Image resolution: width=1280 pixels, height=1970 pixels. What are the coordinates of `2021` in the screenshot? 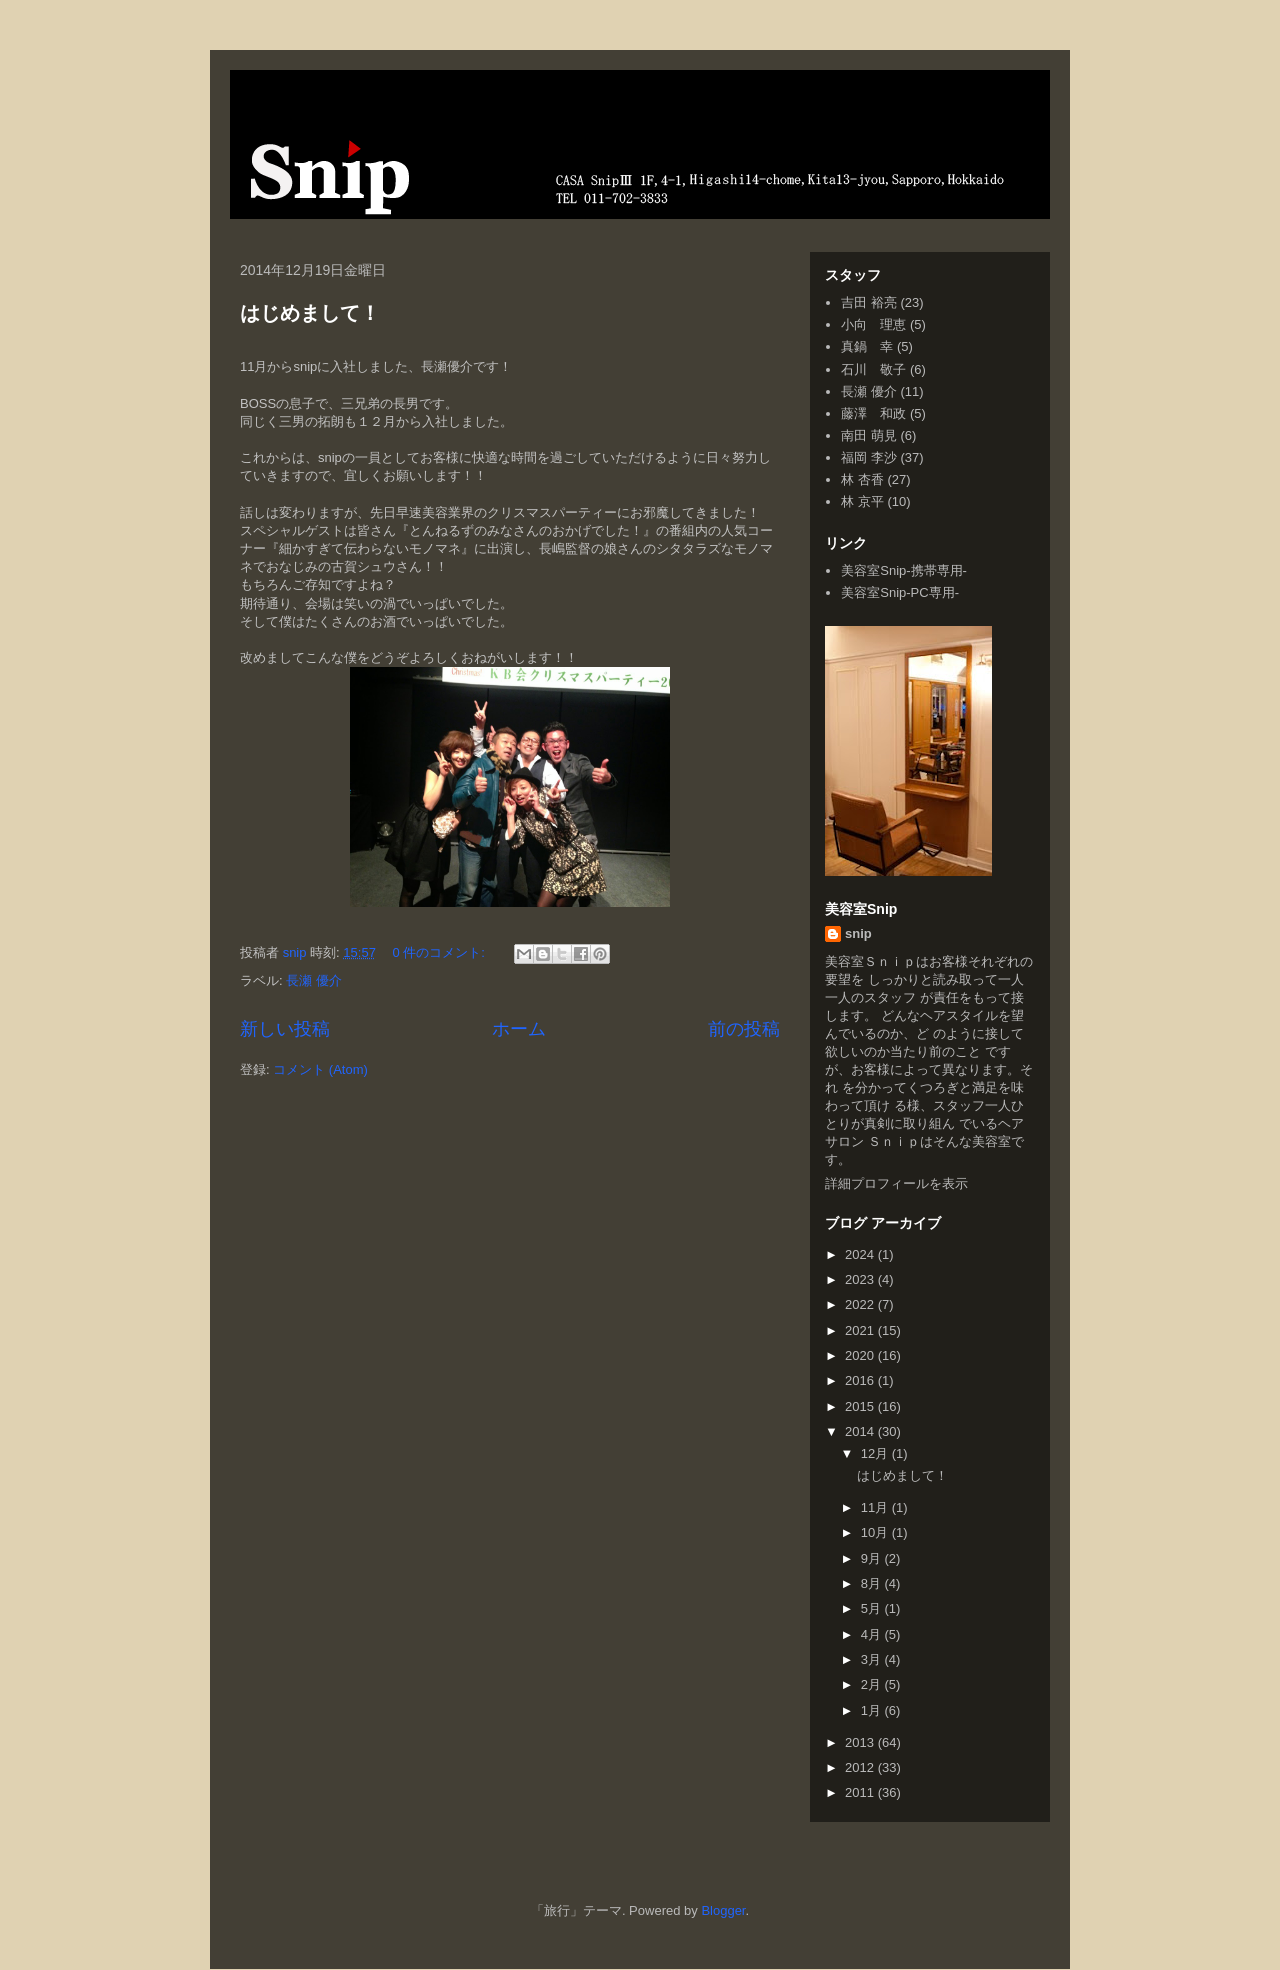 It's located at (861, 1330).